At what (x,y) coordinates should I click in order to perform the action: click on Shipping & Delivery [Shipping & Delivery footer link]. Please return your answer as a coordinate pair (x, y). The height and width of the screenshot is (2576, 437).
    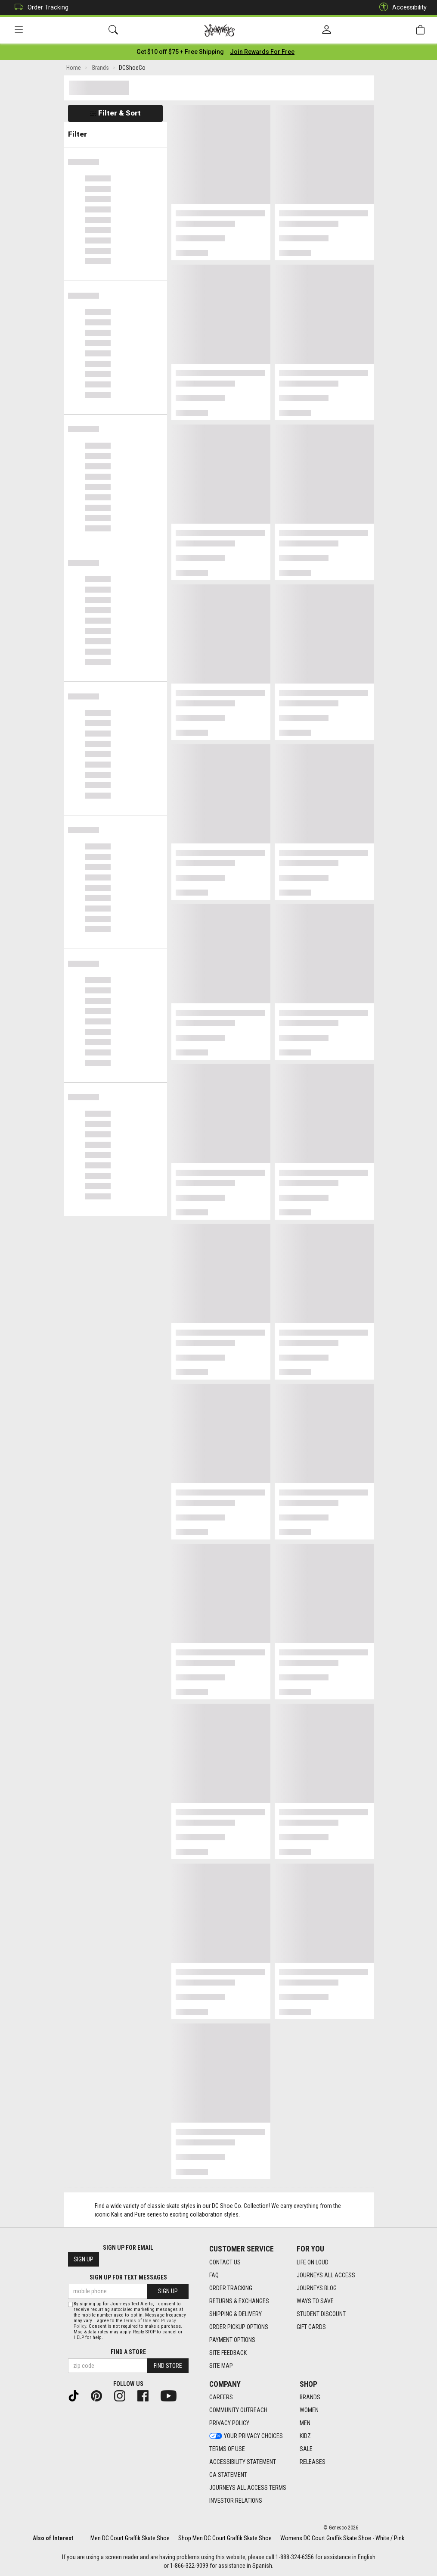
    Looking at the image, I should click on (235, 2314).